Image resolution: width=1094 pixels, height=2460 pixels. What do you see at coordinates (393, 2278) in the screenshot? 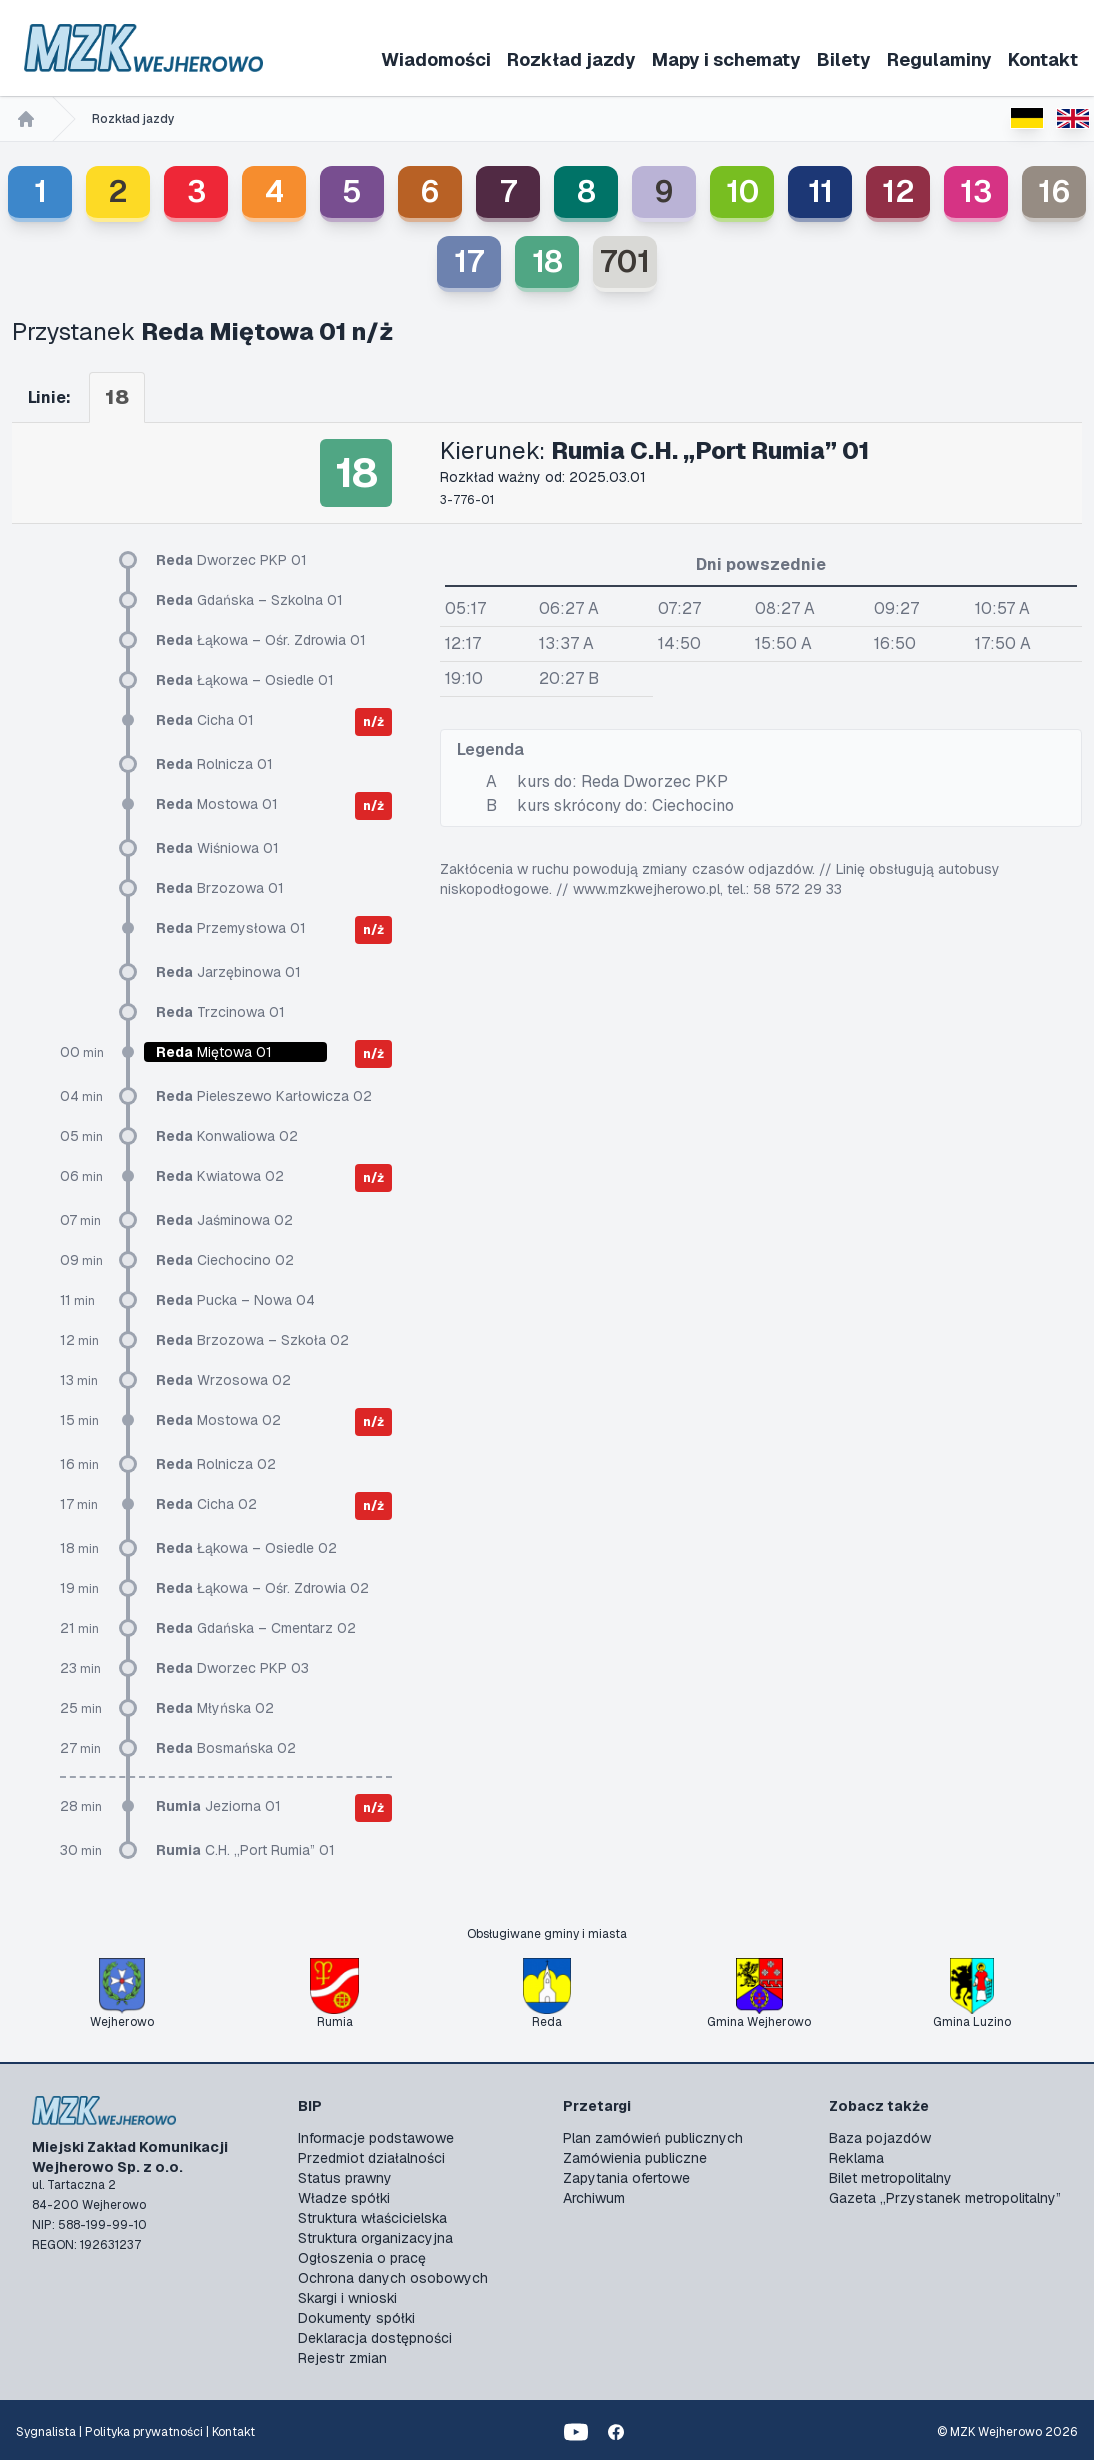
I see `Ochrona danych osobowych` at bounding box center [393, 2278].